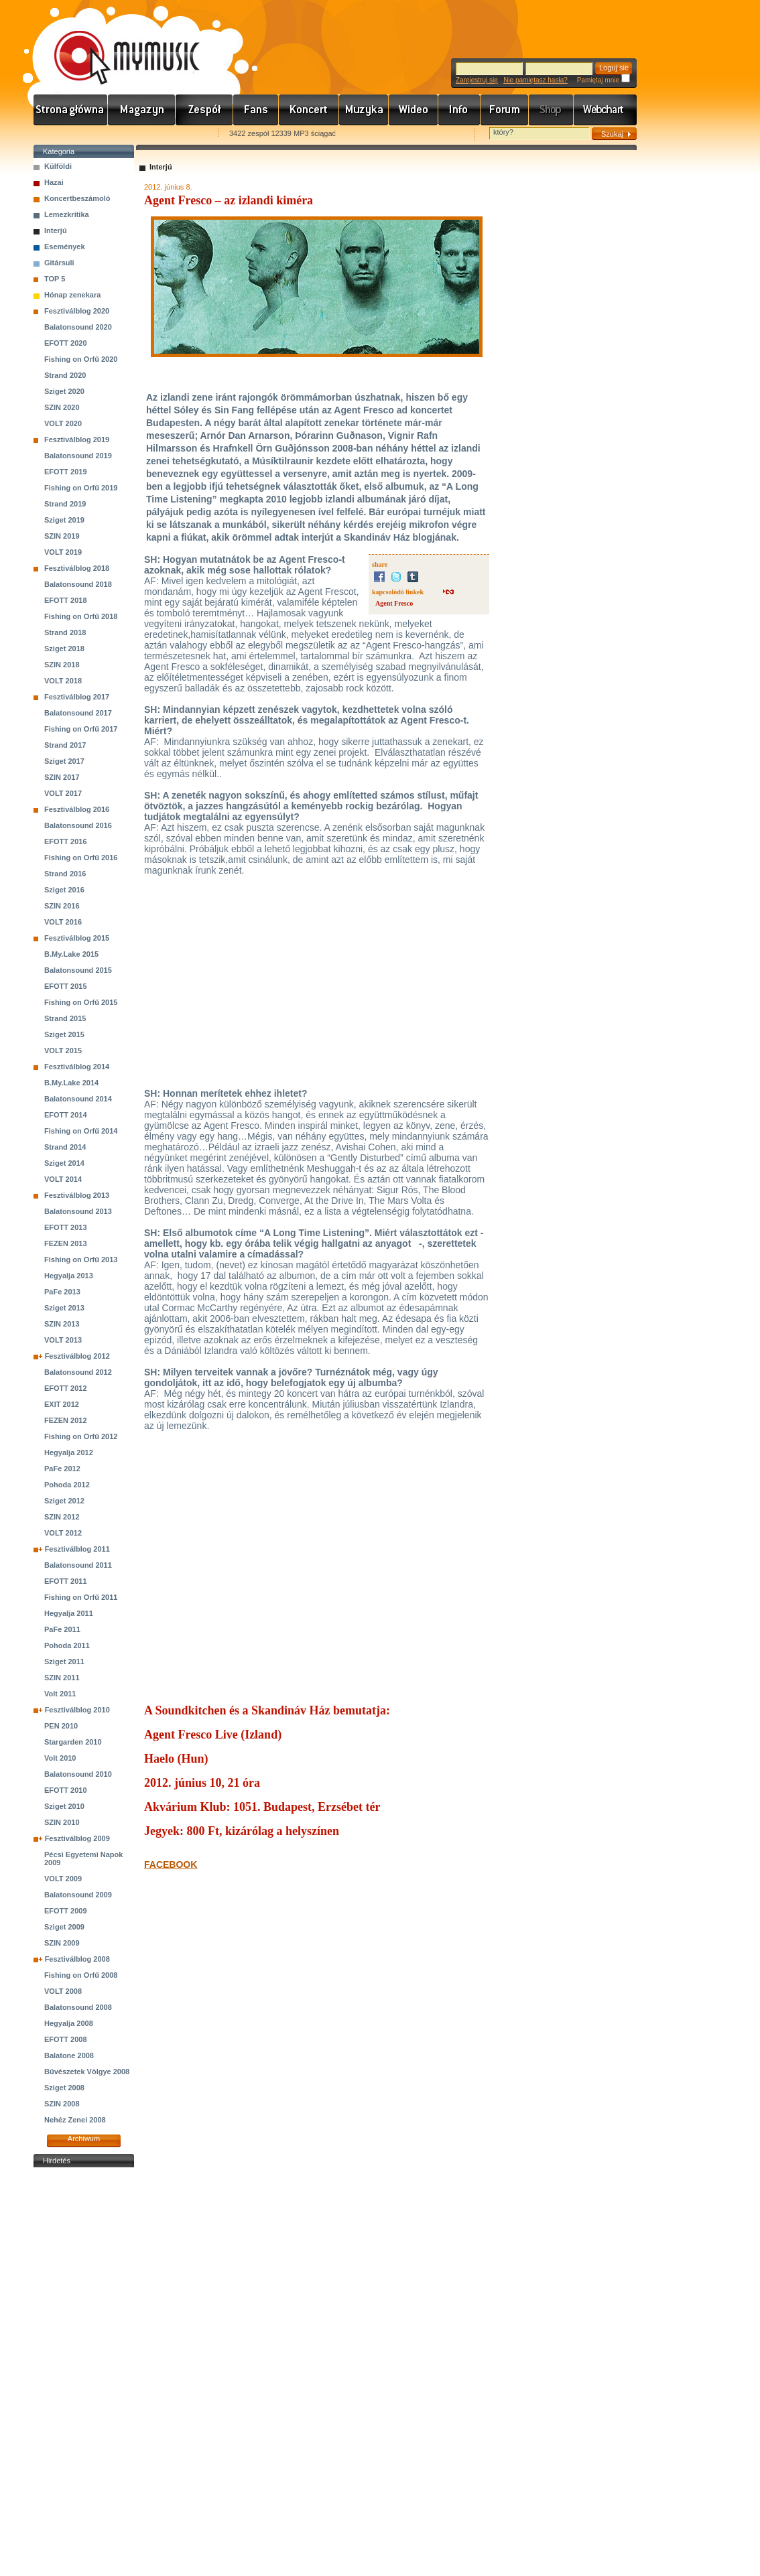 Image resolution: width=760 pixels, height=2576 pixels. I want to click on Fishing on Orfű 2016, so click(80, 858).